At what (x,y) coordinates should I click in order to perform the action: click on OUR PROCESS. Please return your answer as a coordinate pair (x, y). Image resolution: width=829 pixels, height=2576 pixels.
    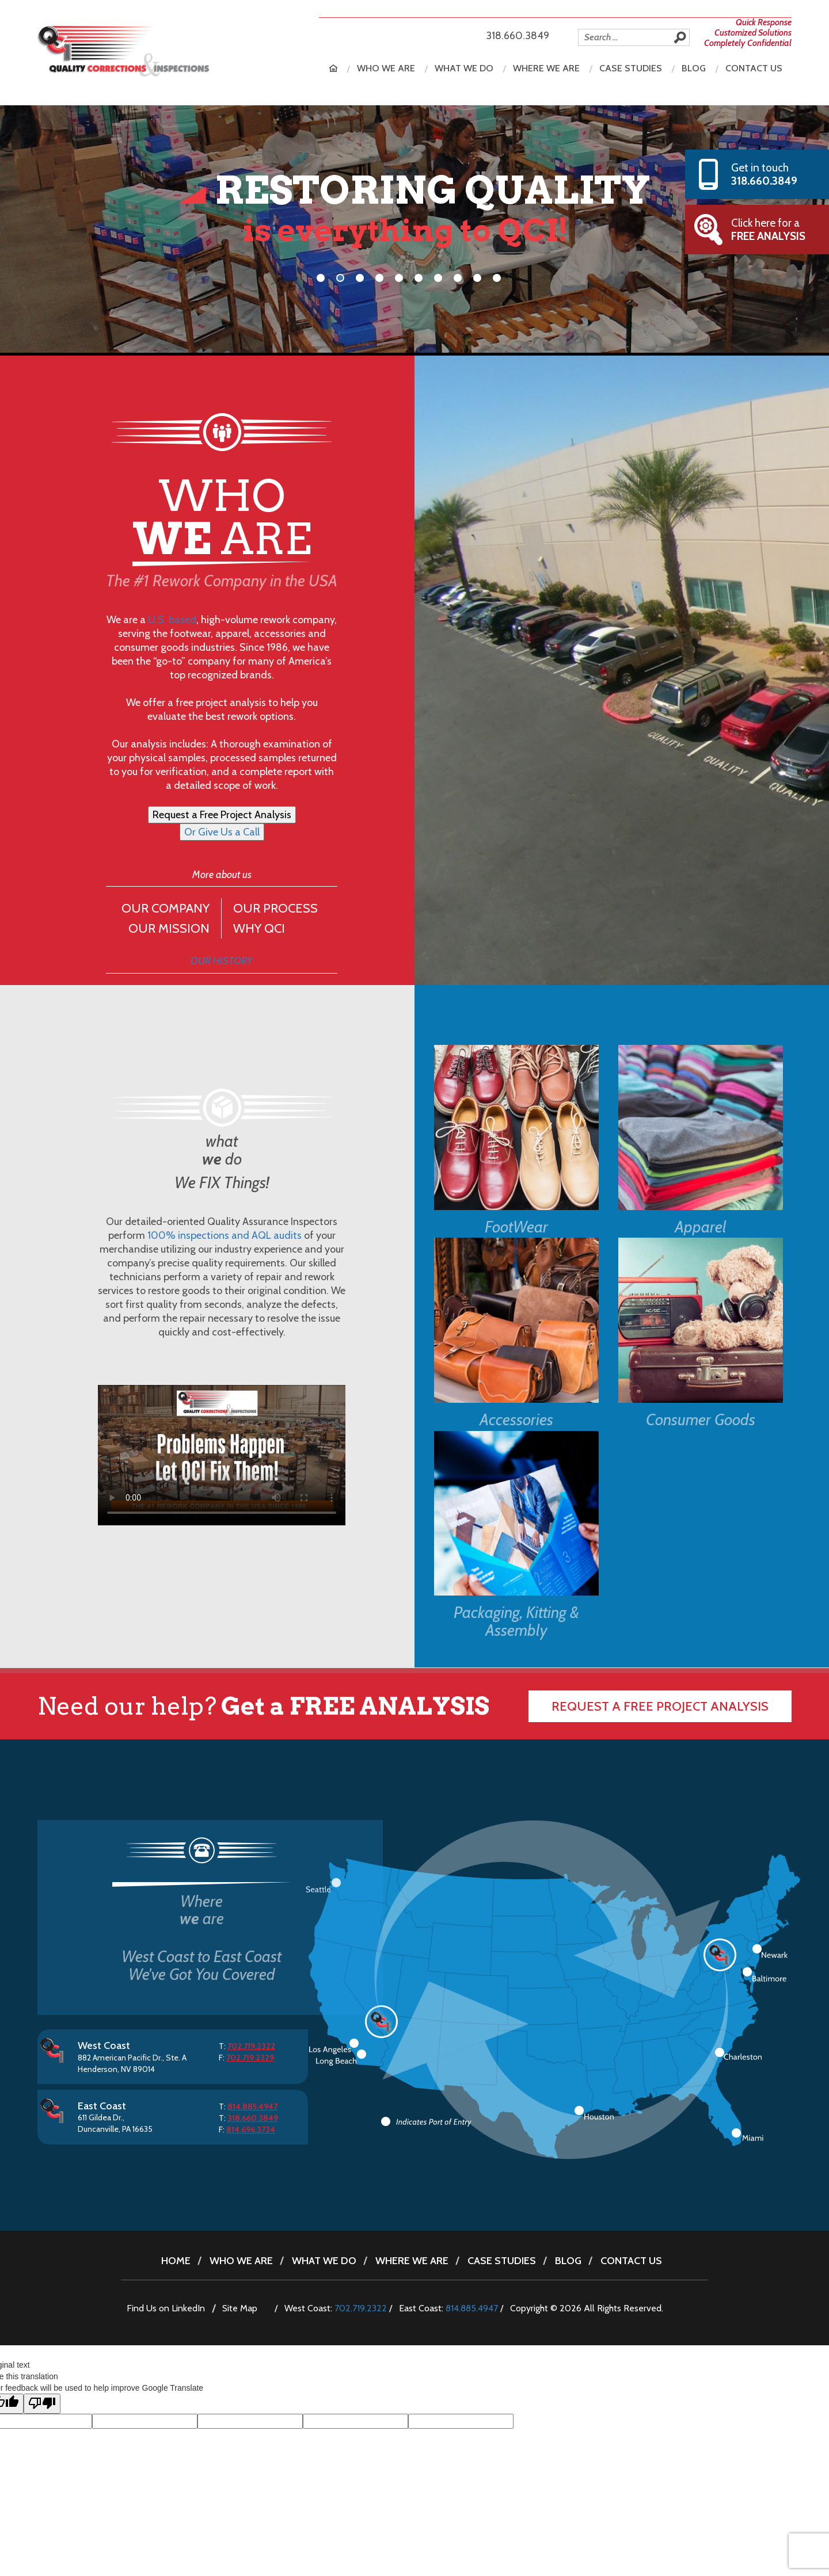
    Looking at the image, I should click on (275, 908).